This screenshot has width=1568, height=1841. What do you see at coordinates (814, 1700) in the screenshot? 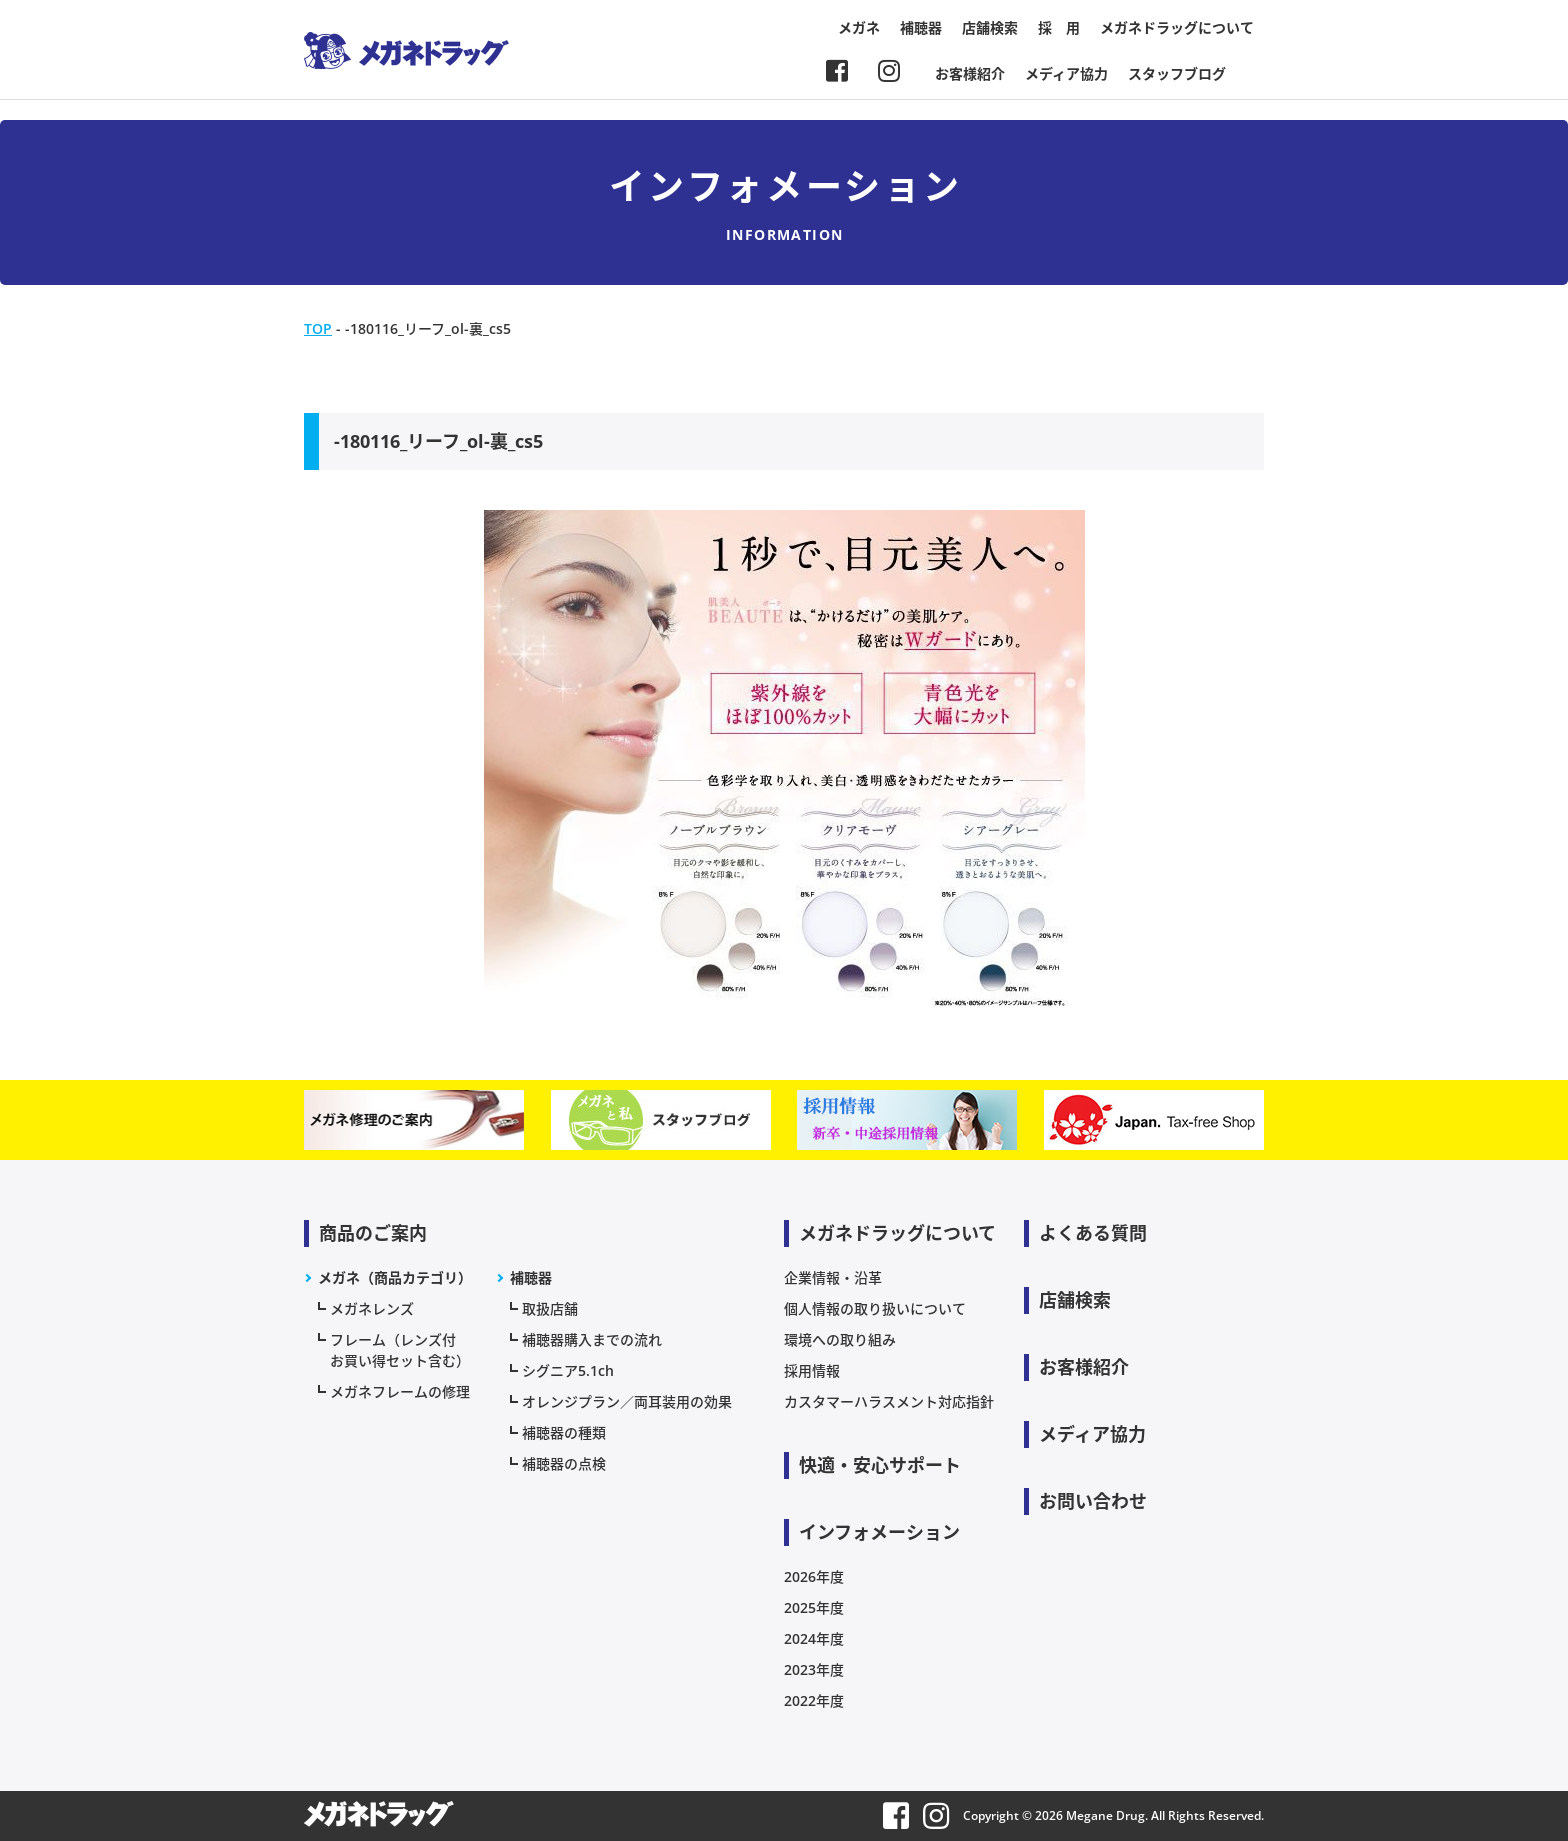
I see `2022年度` at bounding box center [814, 1700].